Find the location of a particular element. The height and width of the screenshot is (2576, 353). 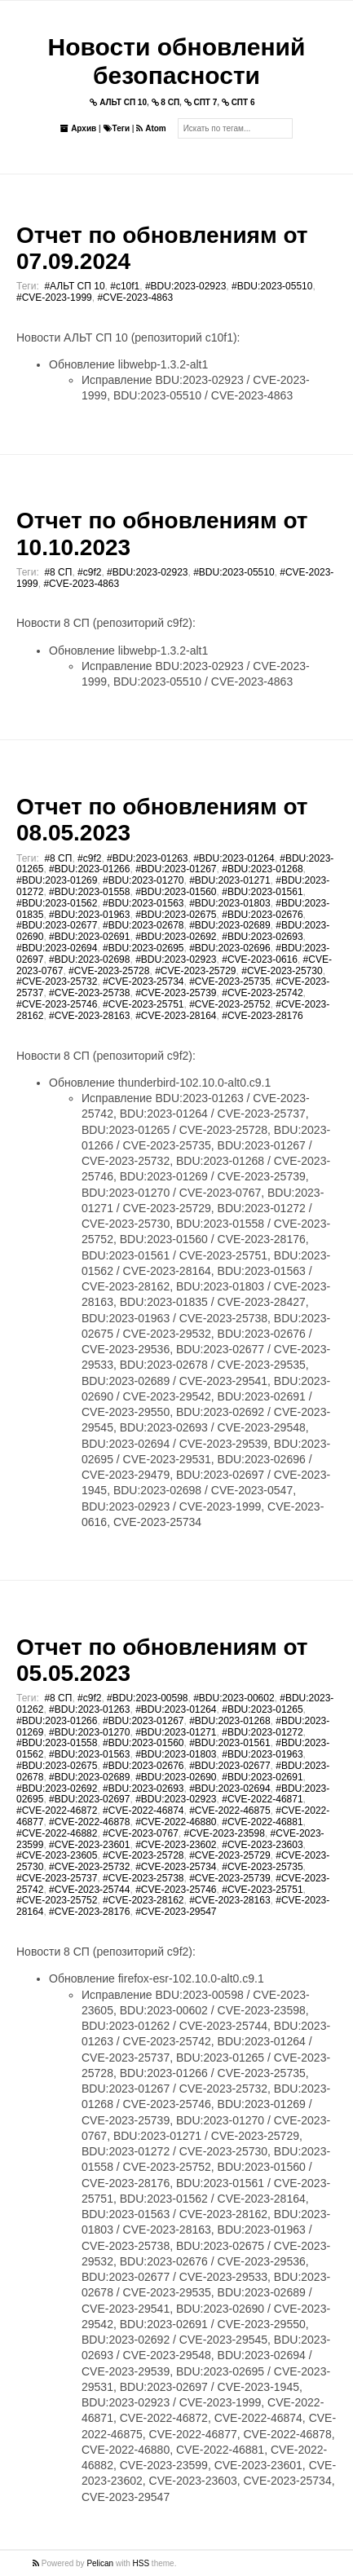

#CVE-2023-25746 is located at coordinates (56, 1004).